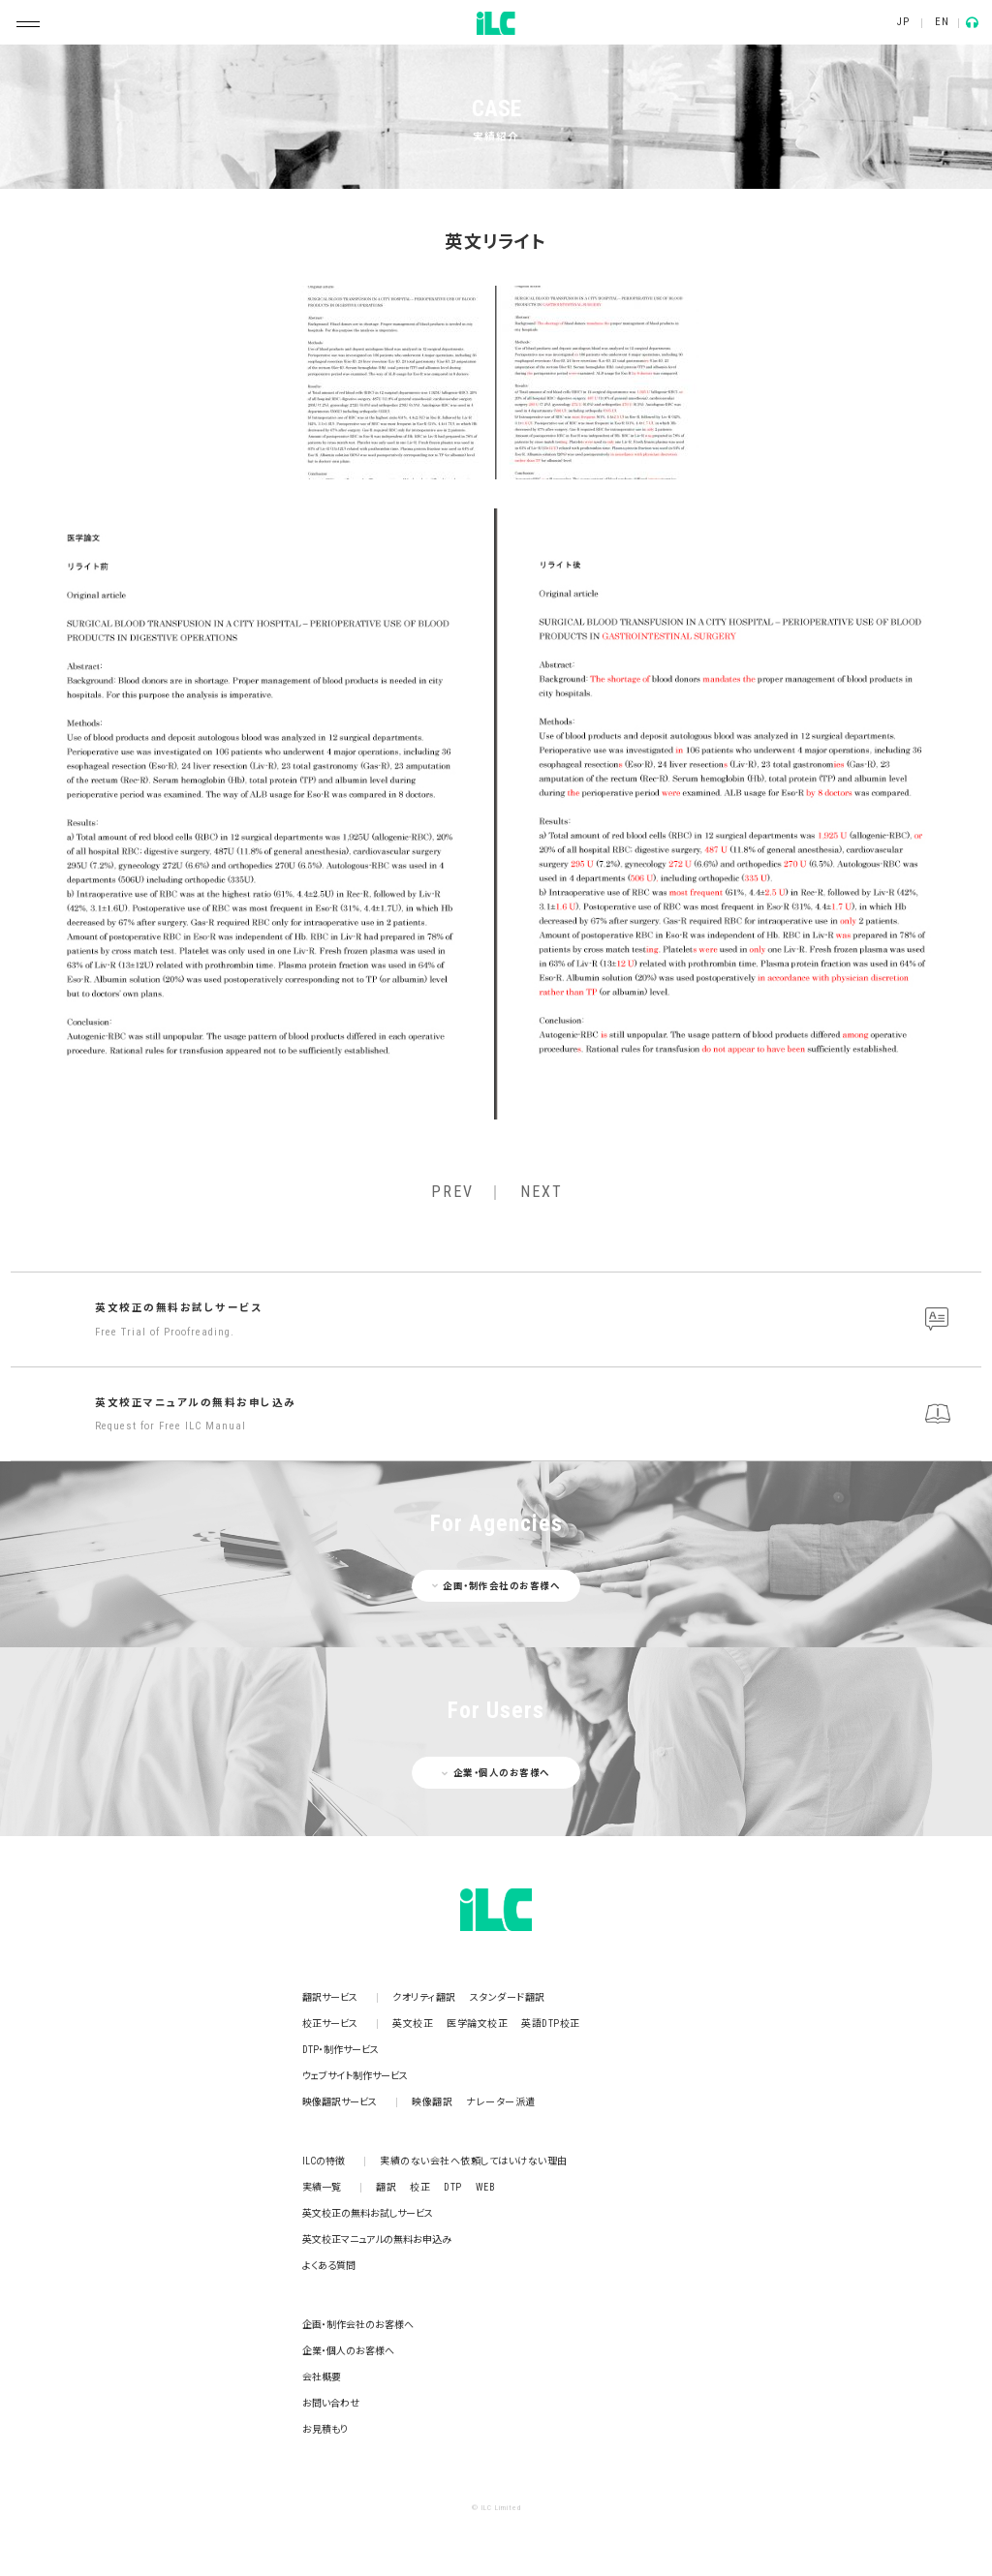  What do you see at coordinates (486, 2187) in the screenshot?
I see `WEB` at bounding box center [486, 2187].